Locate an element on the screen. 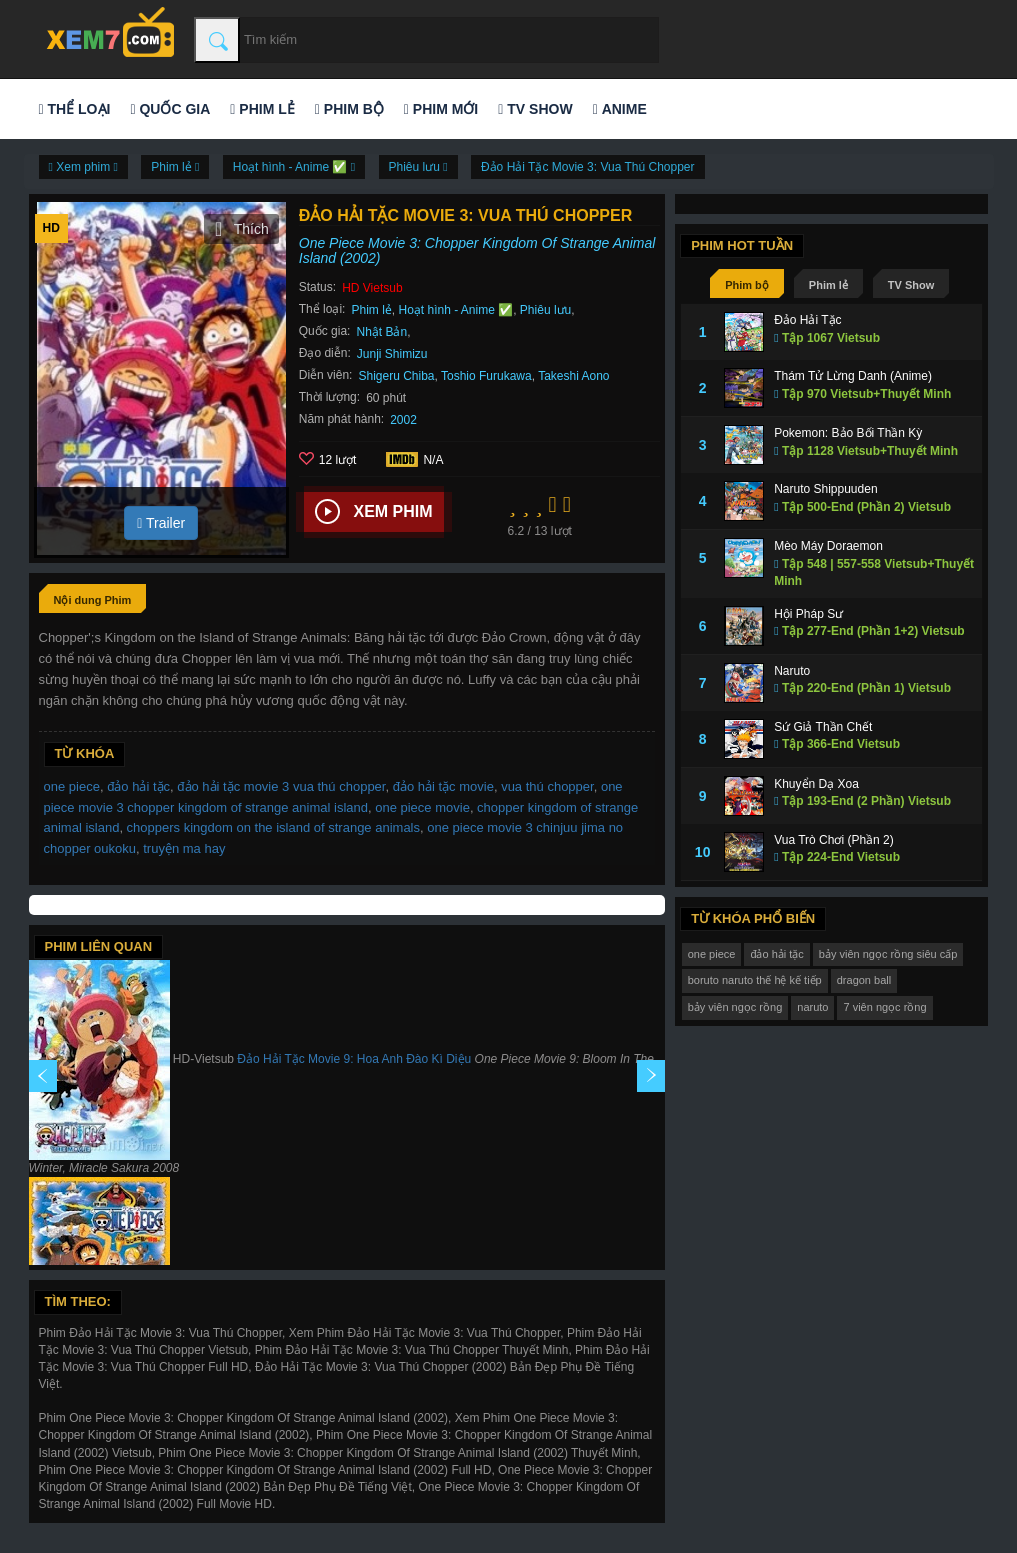  truyện ma hay is located at coordinates (184, 848).